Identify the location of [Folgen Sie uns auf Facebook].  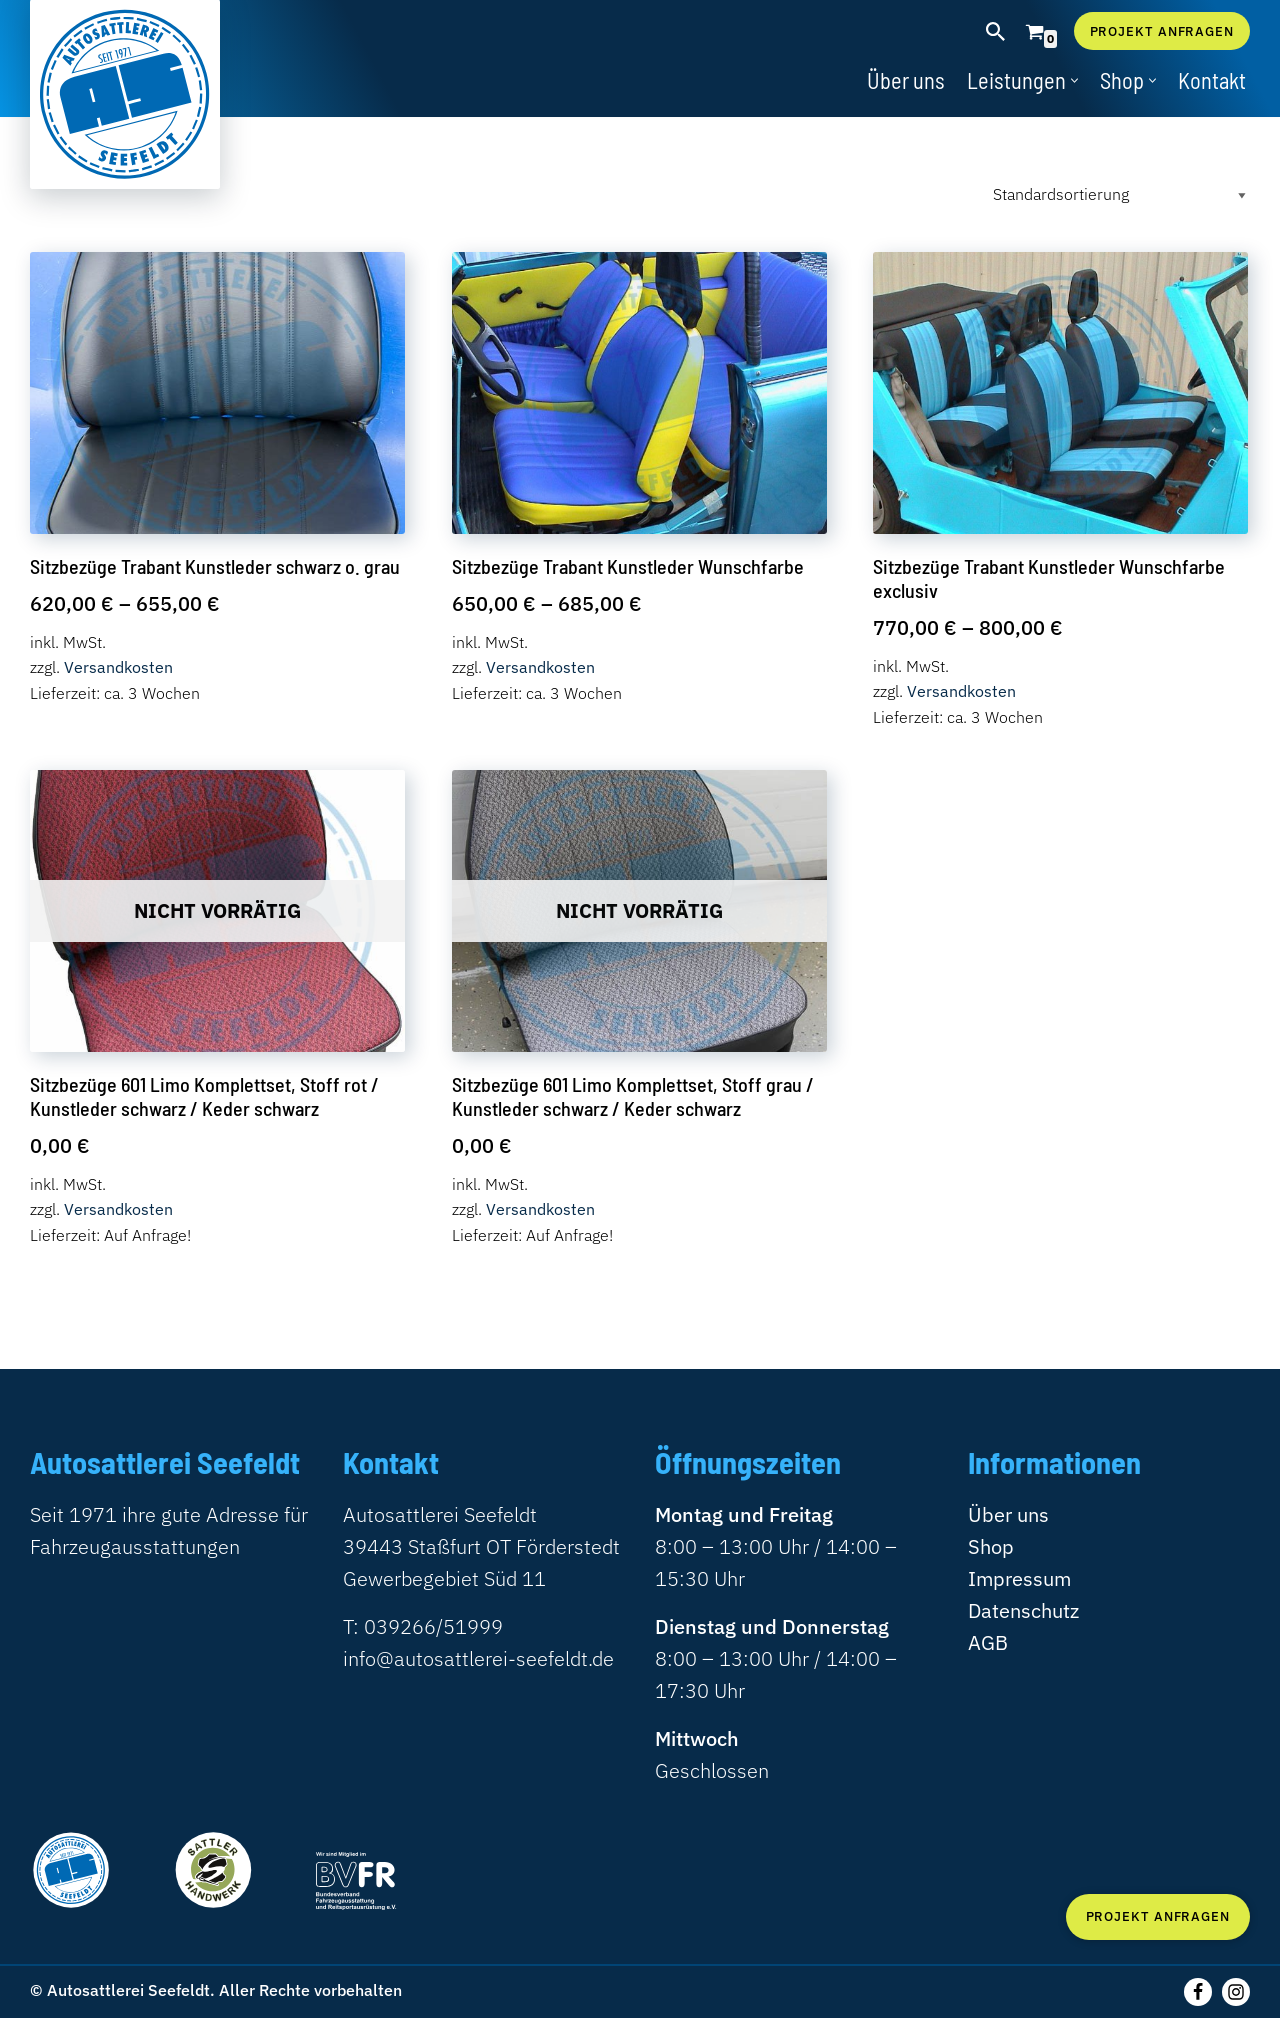
(1198, 1992).